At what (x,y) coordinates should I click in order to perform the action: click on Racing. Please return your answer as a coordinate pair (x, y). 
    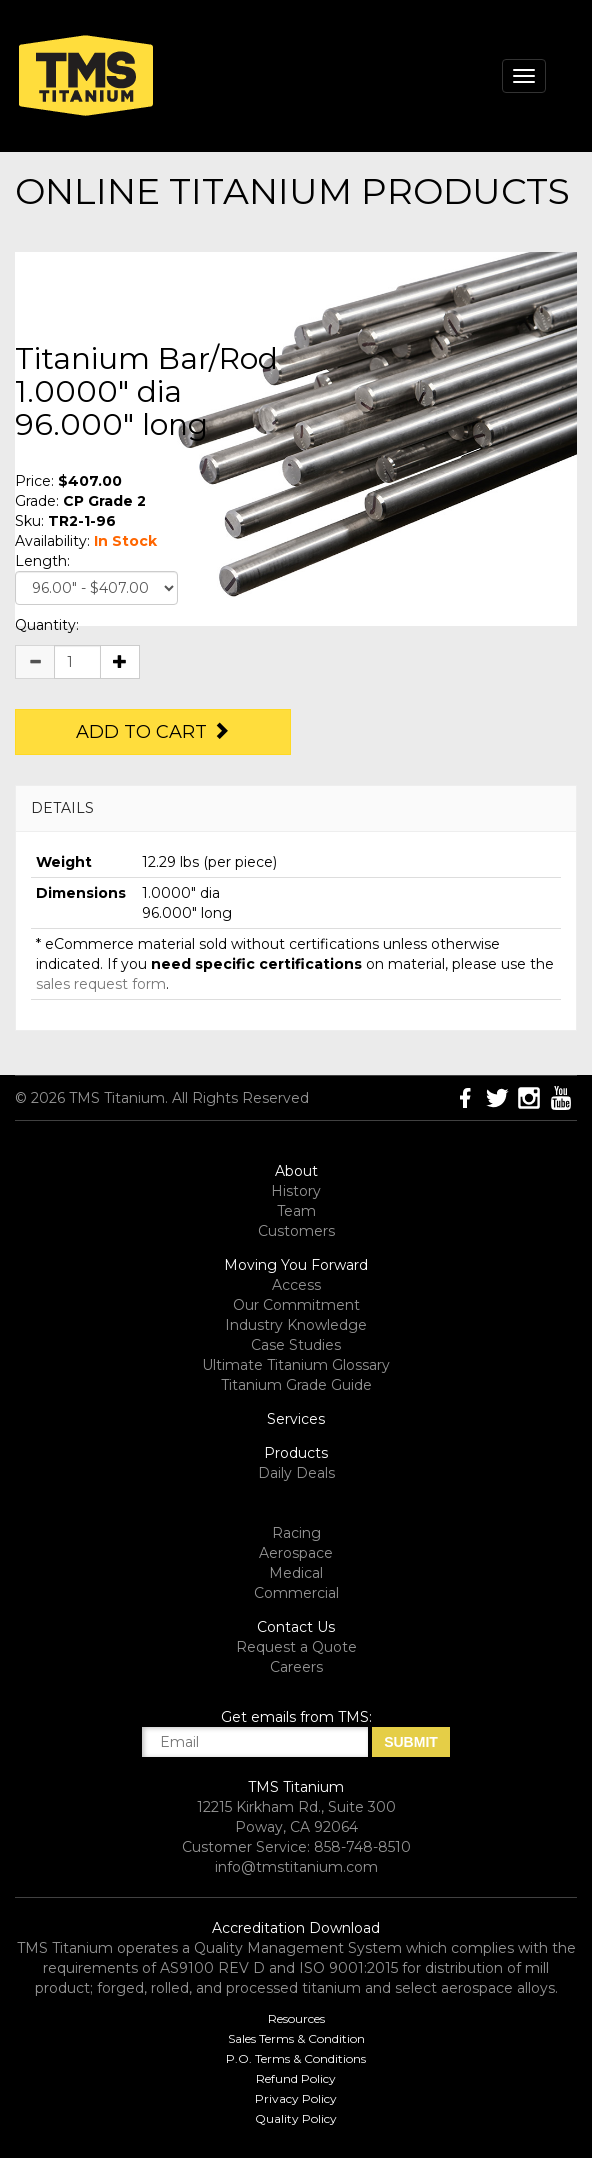
    Looking at the image, I should click on (296, 1533).